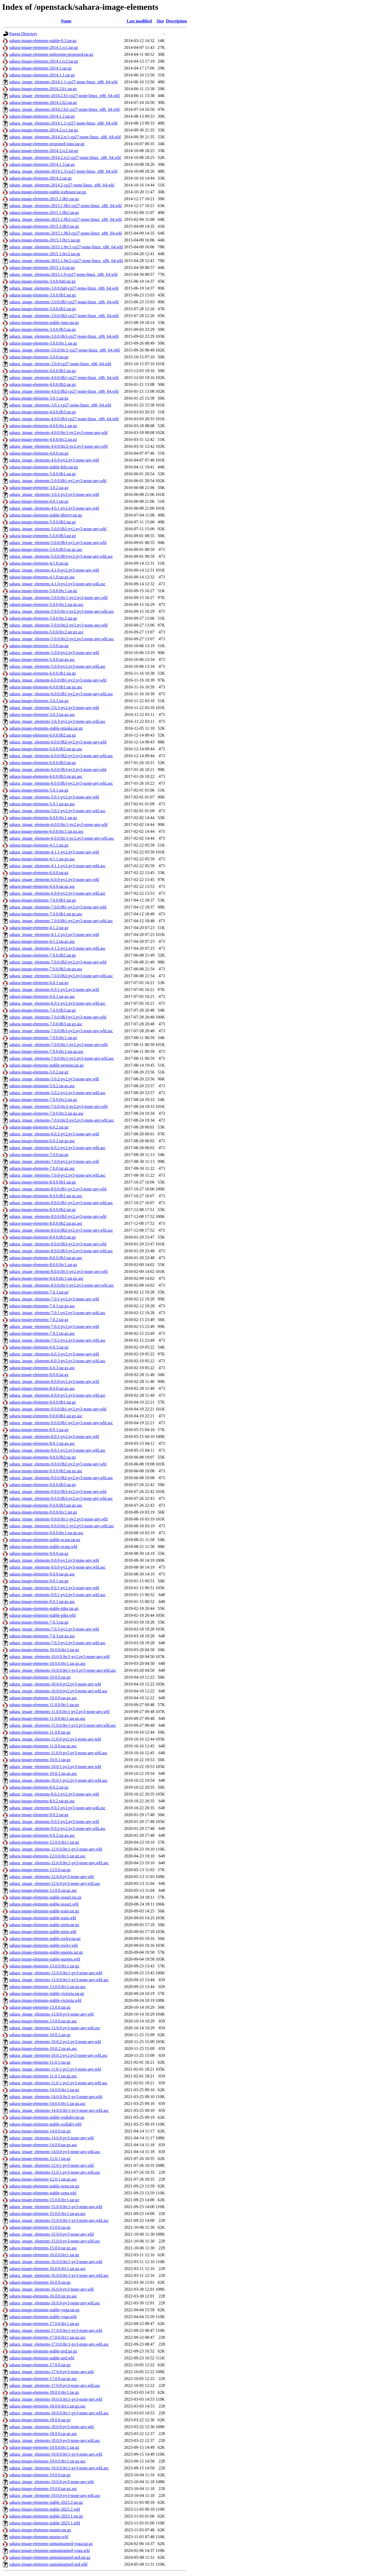 This screenshot has width=381, height=2576. What do you see at coordinates (43, 618) in the screenshot?
I see `sahara-image-elements-5.0.0.0rc2.tar.gz` at bounding box center [43, 618].